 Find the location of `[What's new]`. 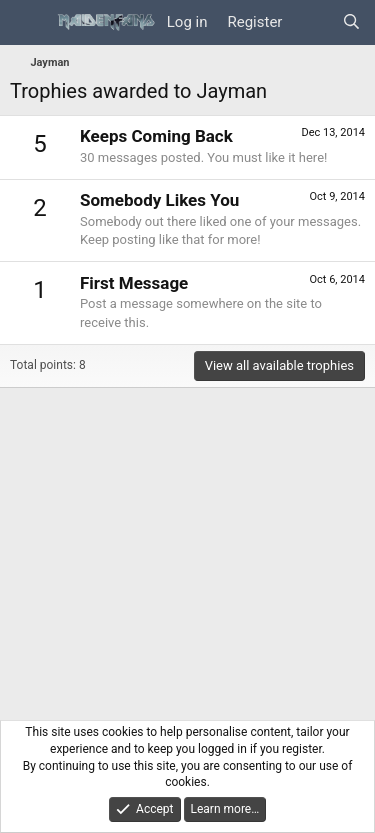

[What's new] is located at coordinates (311, 22).